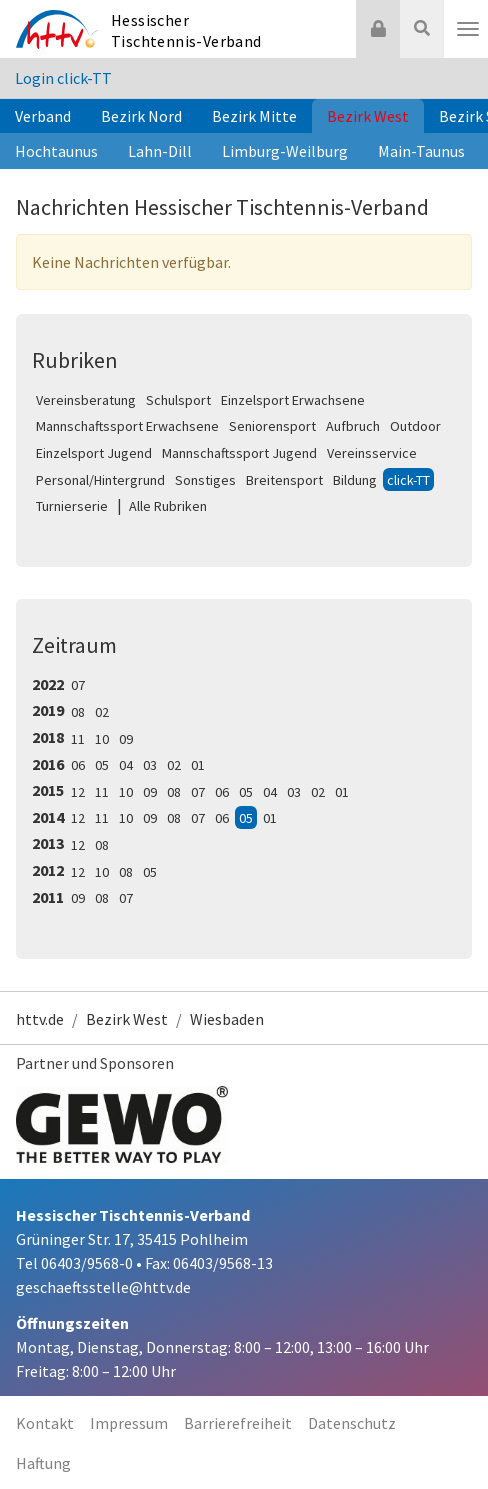 The image size is (488, 1489). What do you see at coordinates (227, 1019) in the screenshot?
I see `Wiesbaden` at bounding box center [227, 1019].